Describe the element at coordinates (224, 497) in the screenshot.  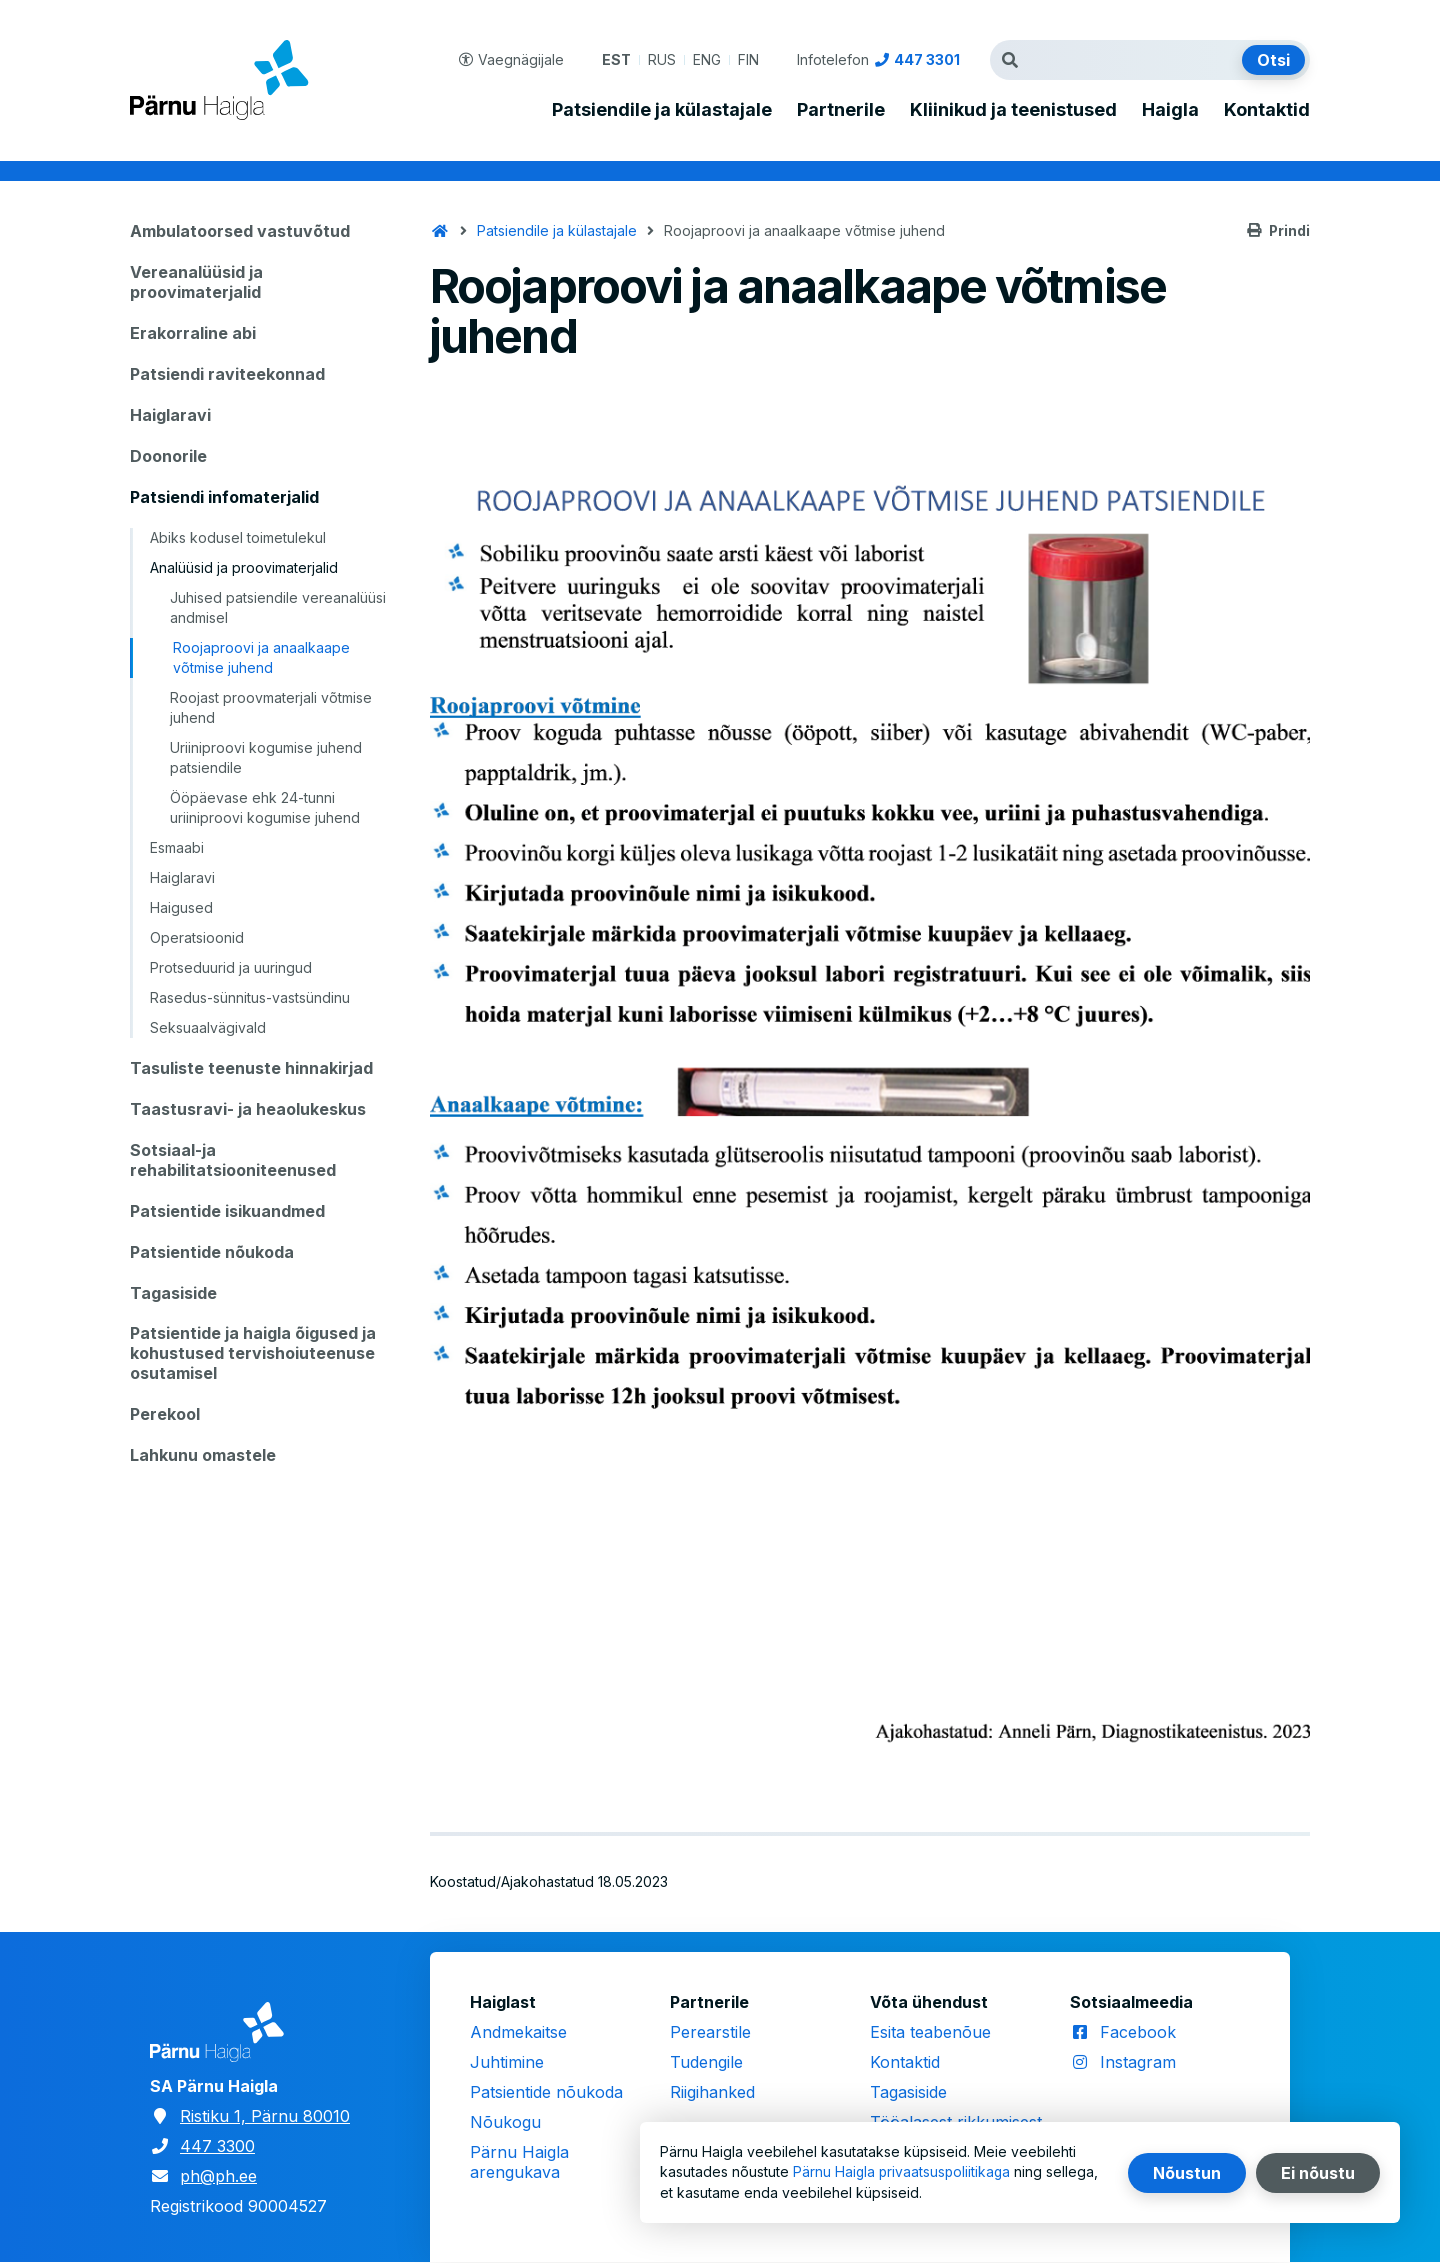
I see `Patsiendi infomaterjalid` at that location.